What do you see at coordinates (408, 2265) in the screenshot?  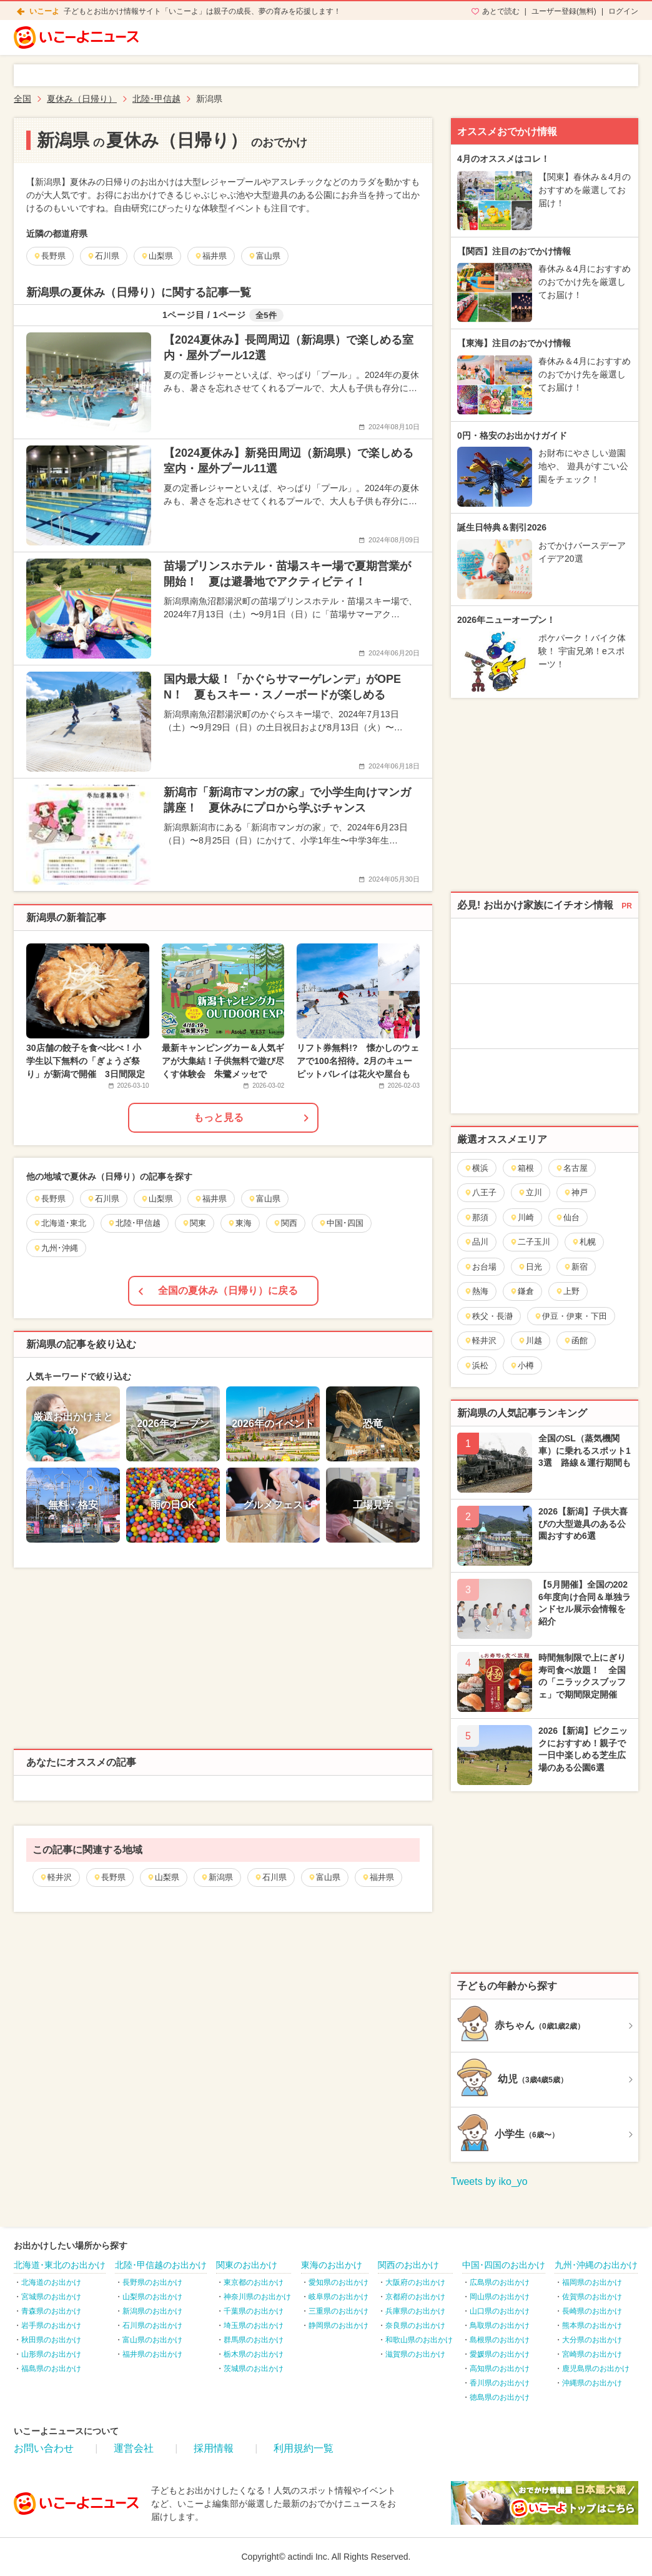 I see `関西のお出かけ` at bounding box center [408, 2265].